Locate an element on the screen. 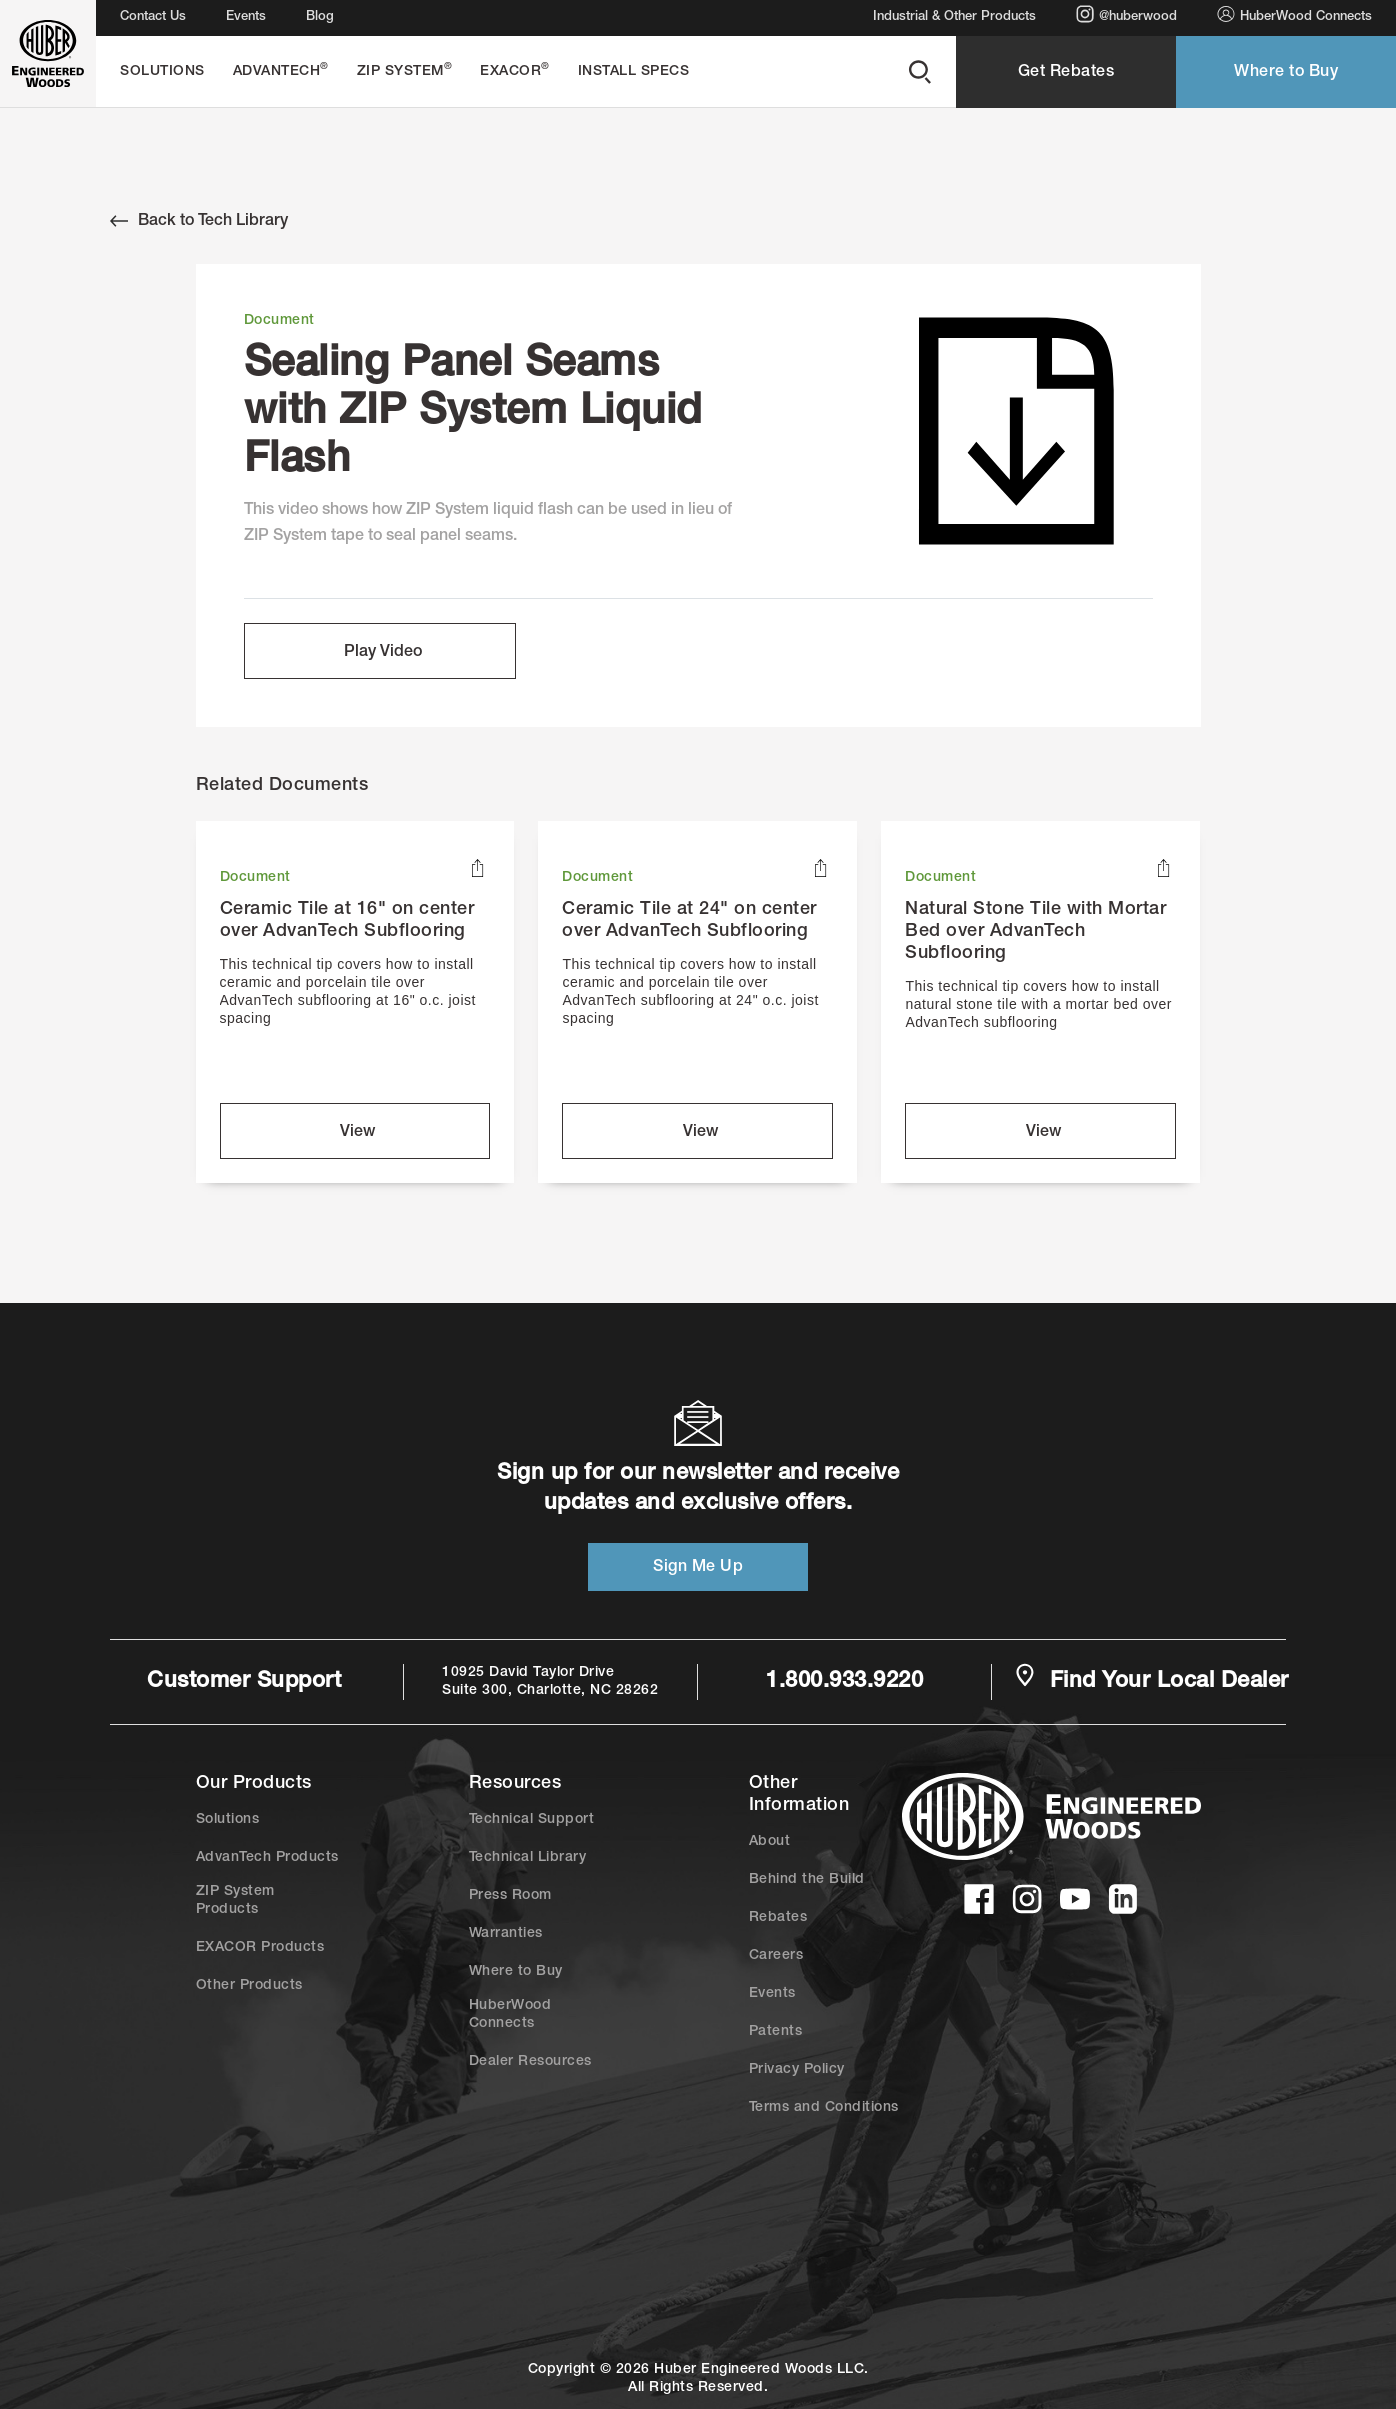 The height and width of the screenshot is (2409, 1396). Back to Tech Library is located at coordinates (199, 221).